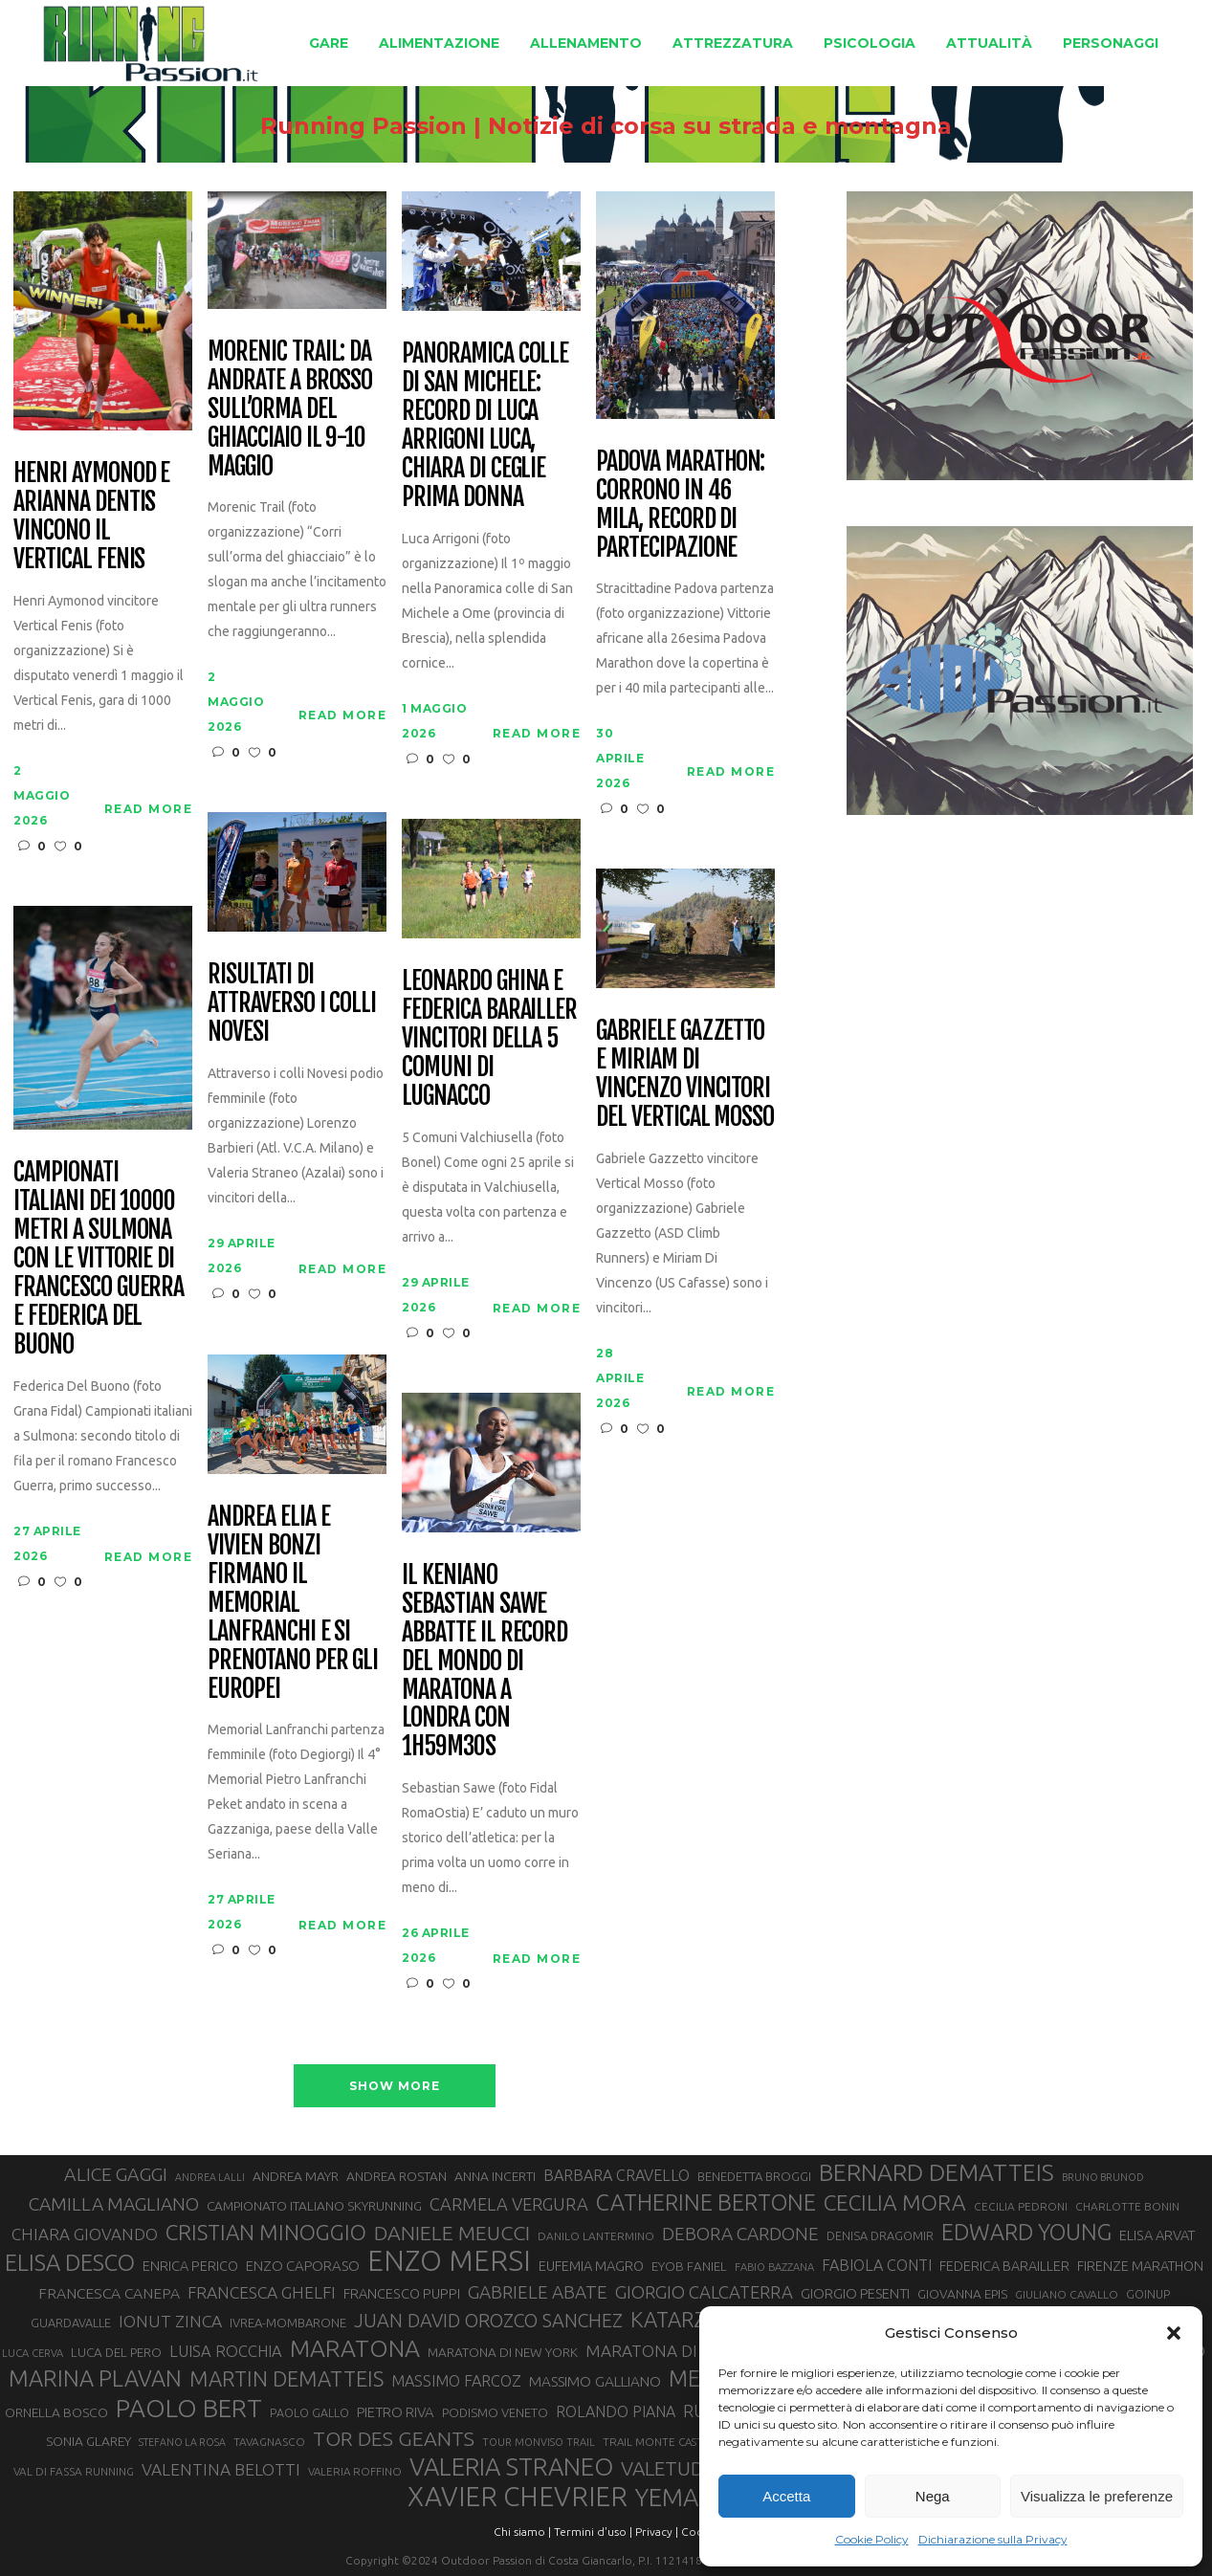  Describe the element at coordinates (84, 2234) in the screenshot. I see `CHIARA GIOVANDO [CHIARA GIOVANDO (46 elementi)]` at that location.